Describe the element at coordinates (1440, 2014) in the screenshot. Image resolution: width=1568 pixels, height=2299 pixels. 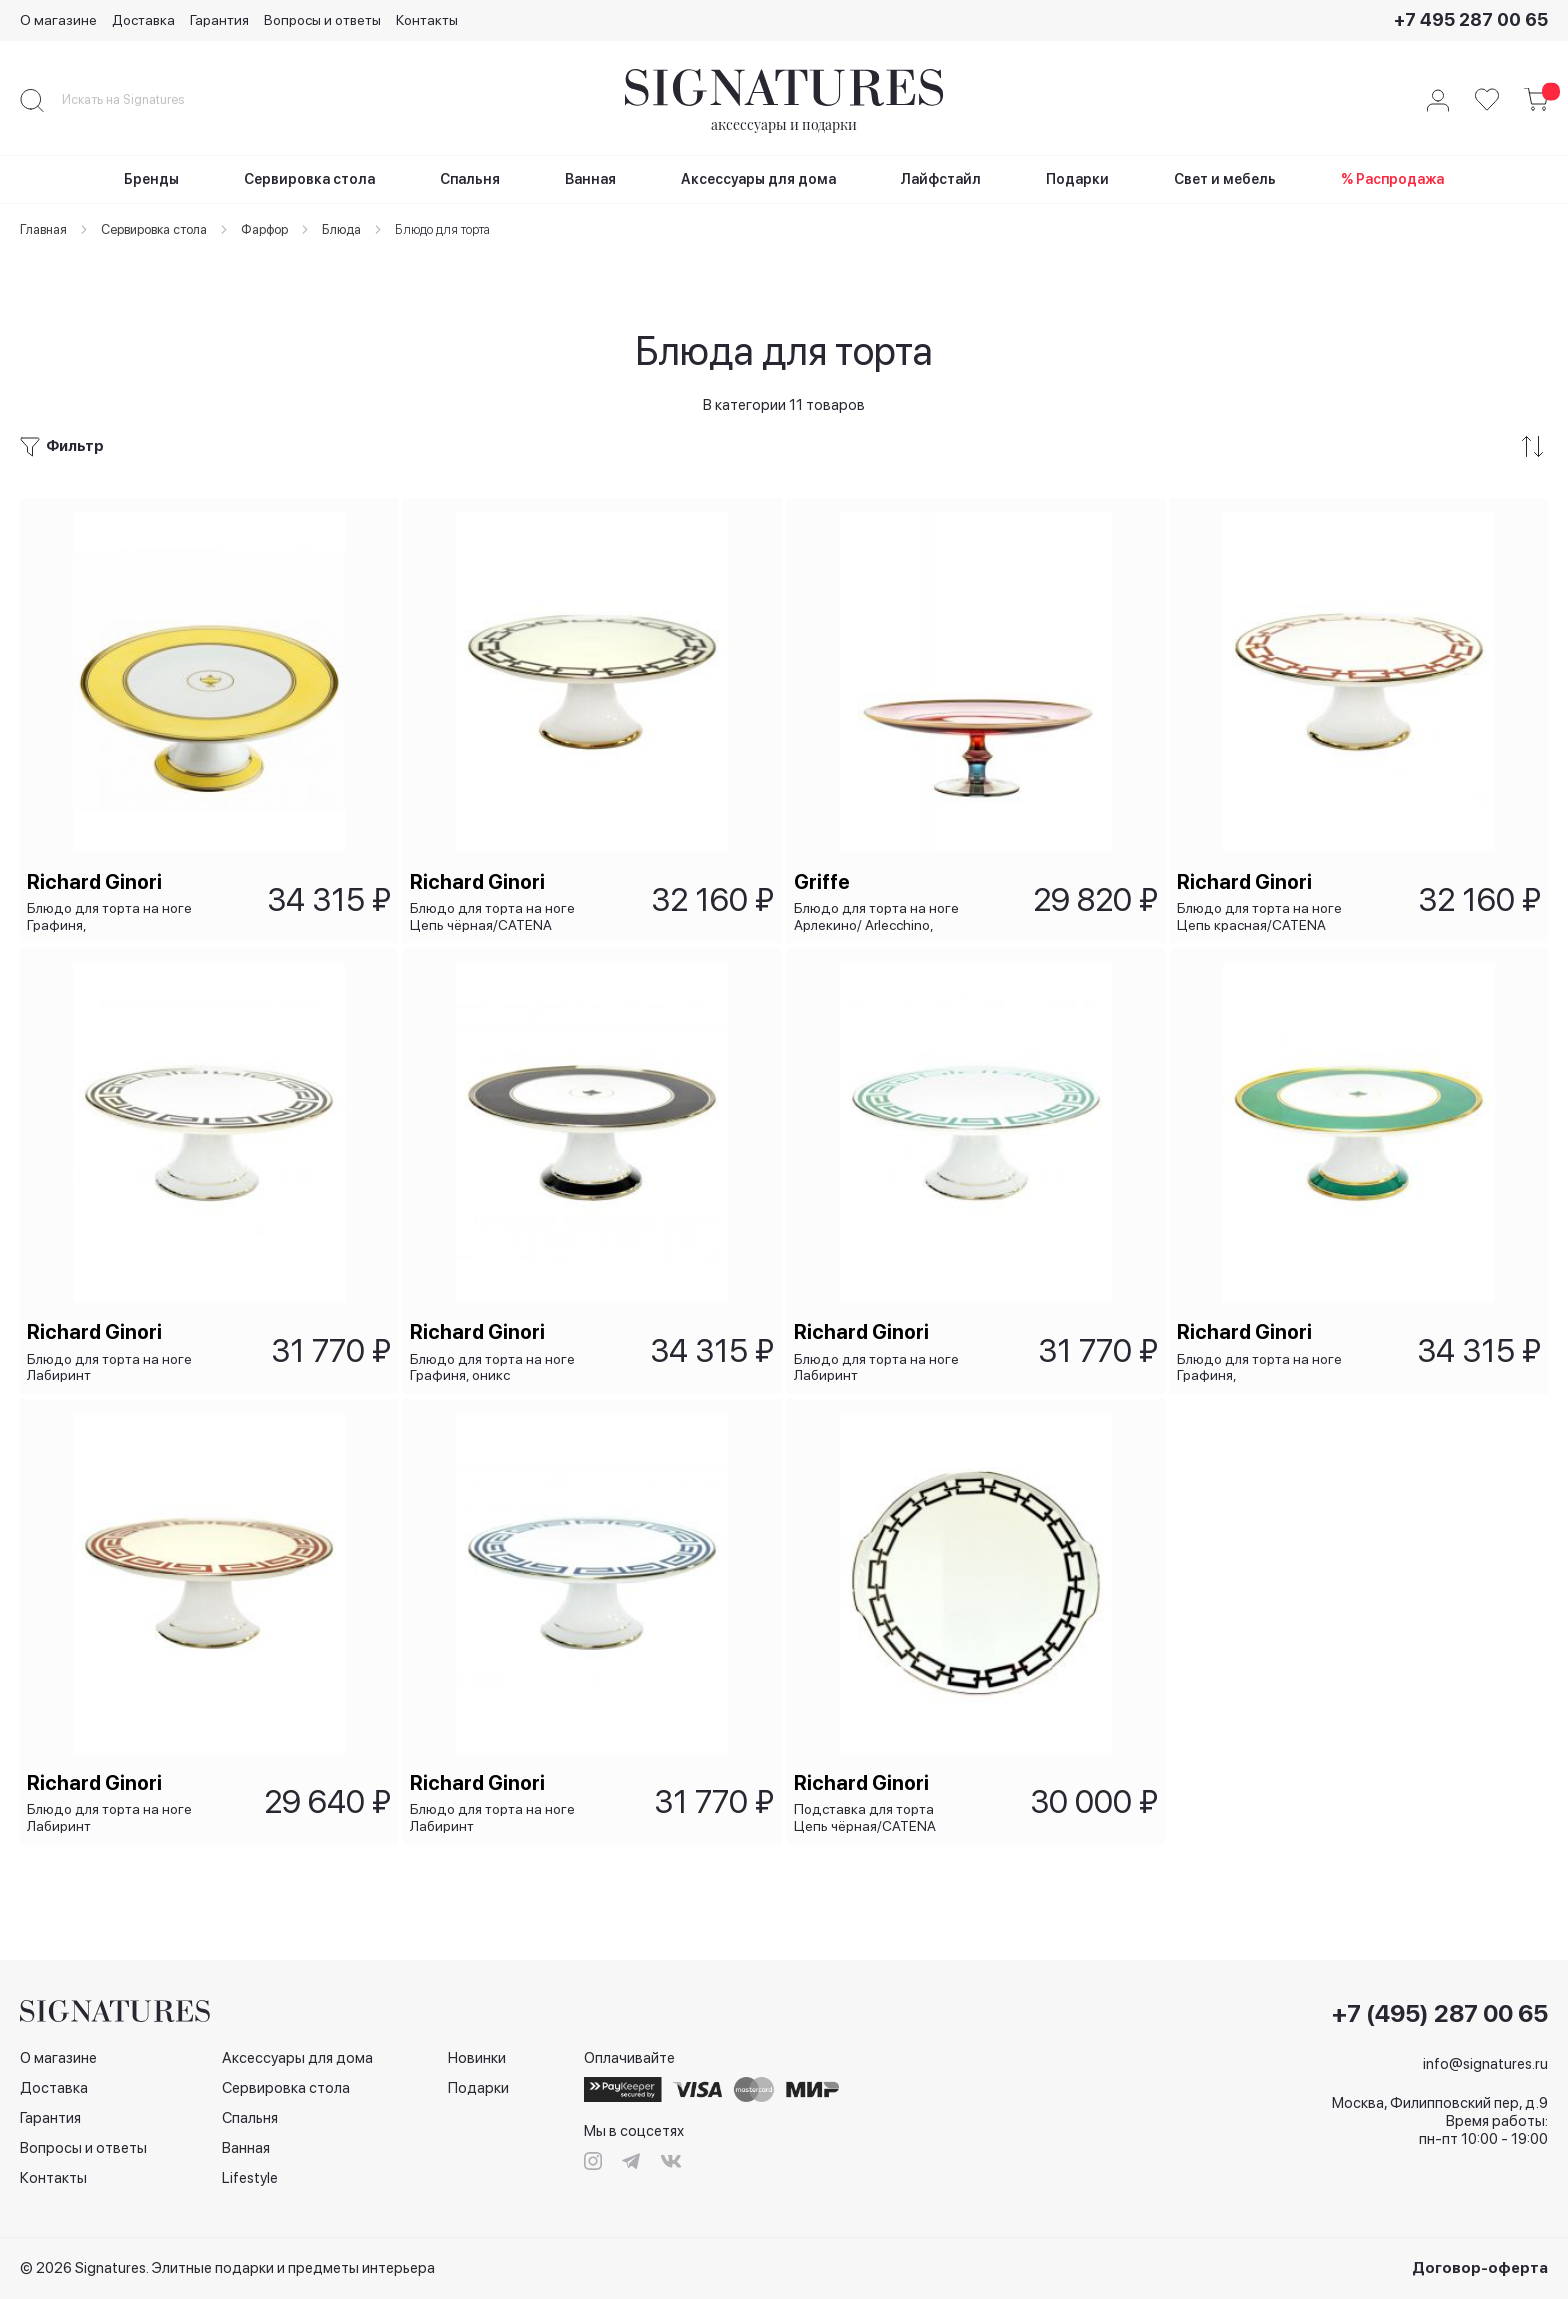
I see `+7 (495) 287 00 65` at that location.